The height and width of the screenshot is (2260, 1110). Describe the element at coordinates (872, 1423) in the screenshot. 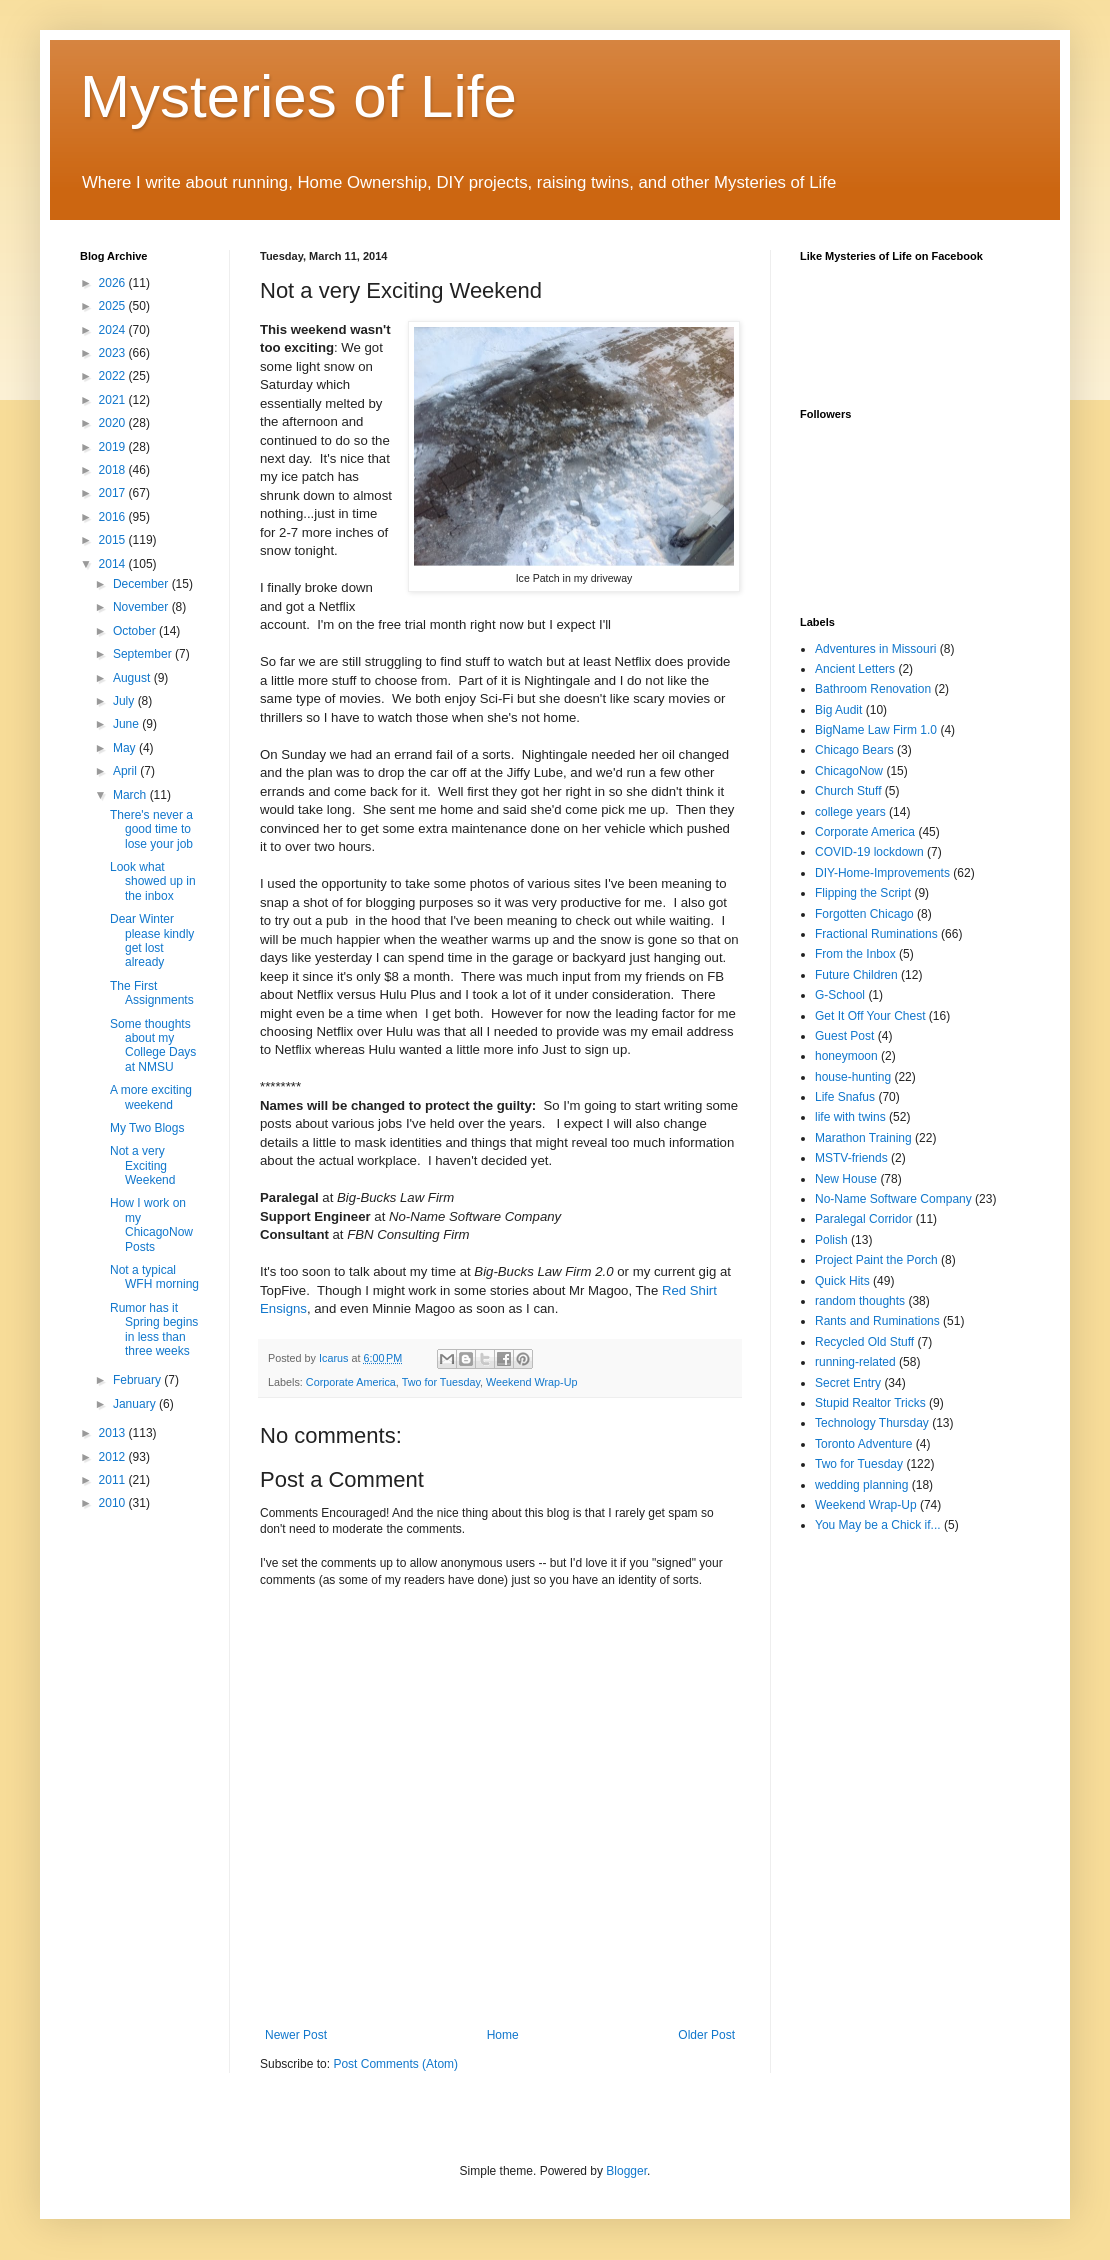

I see `Technology Thursday` at that location.